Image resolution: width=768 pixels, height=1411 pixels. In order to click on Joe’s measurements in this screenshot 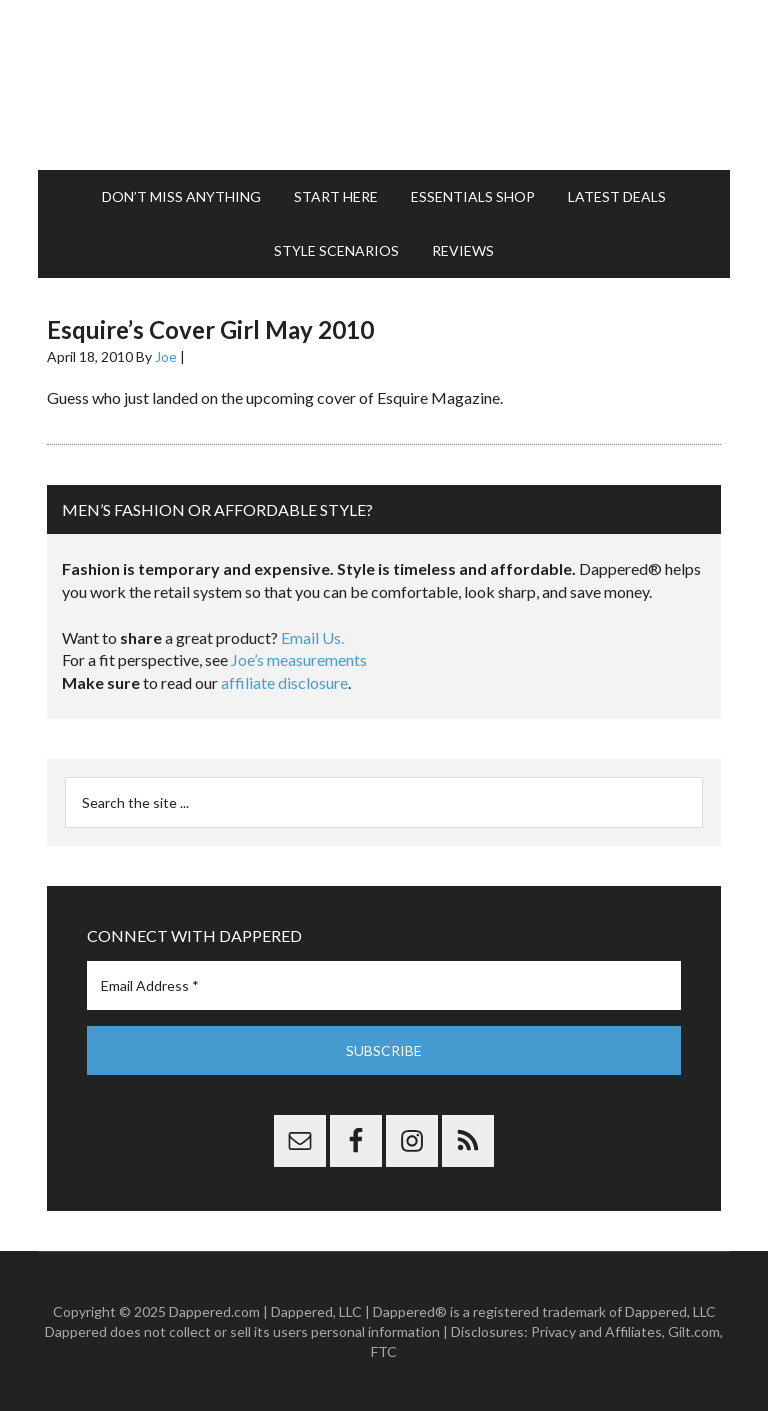, I will do `click(299, 659)`.